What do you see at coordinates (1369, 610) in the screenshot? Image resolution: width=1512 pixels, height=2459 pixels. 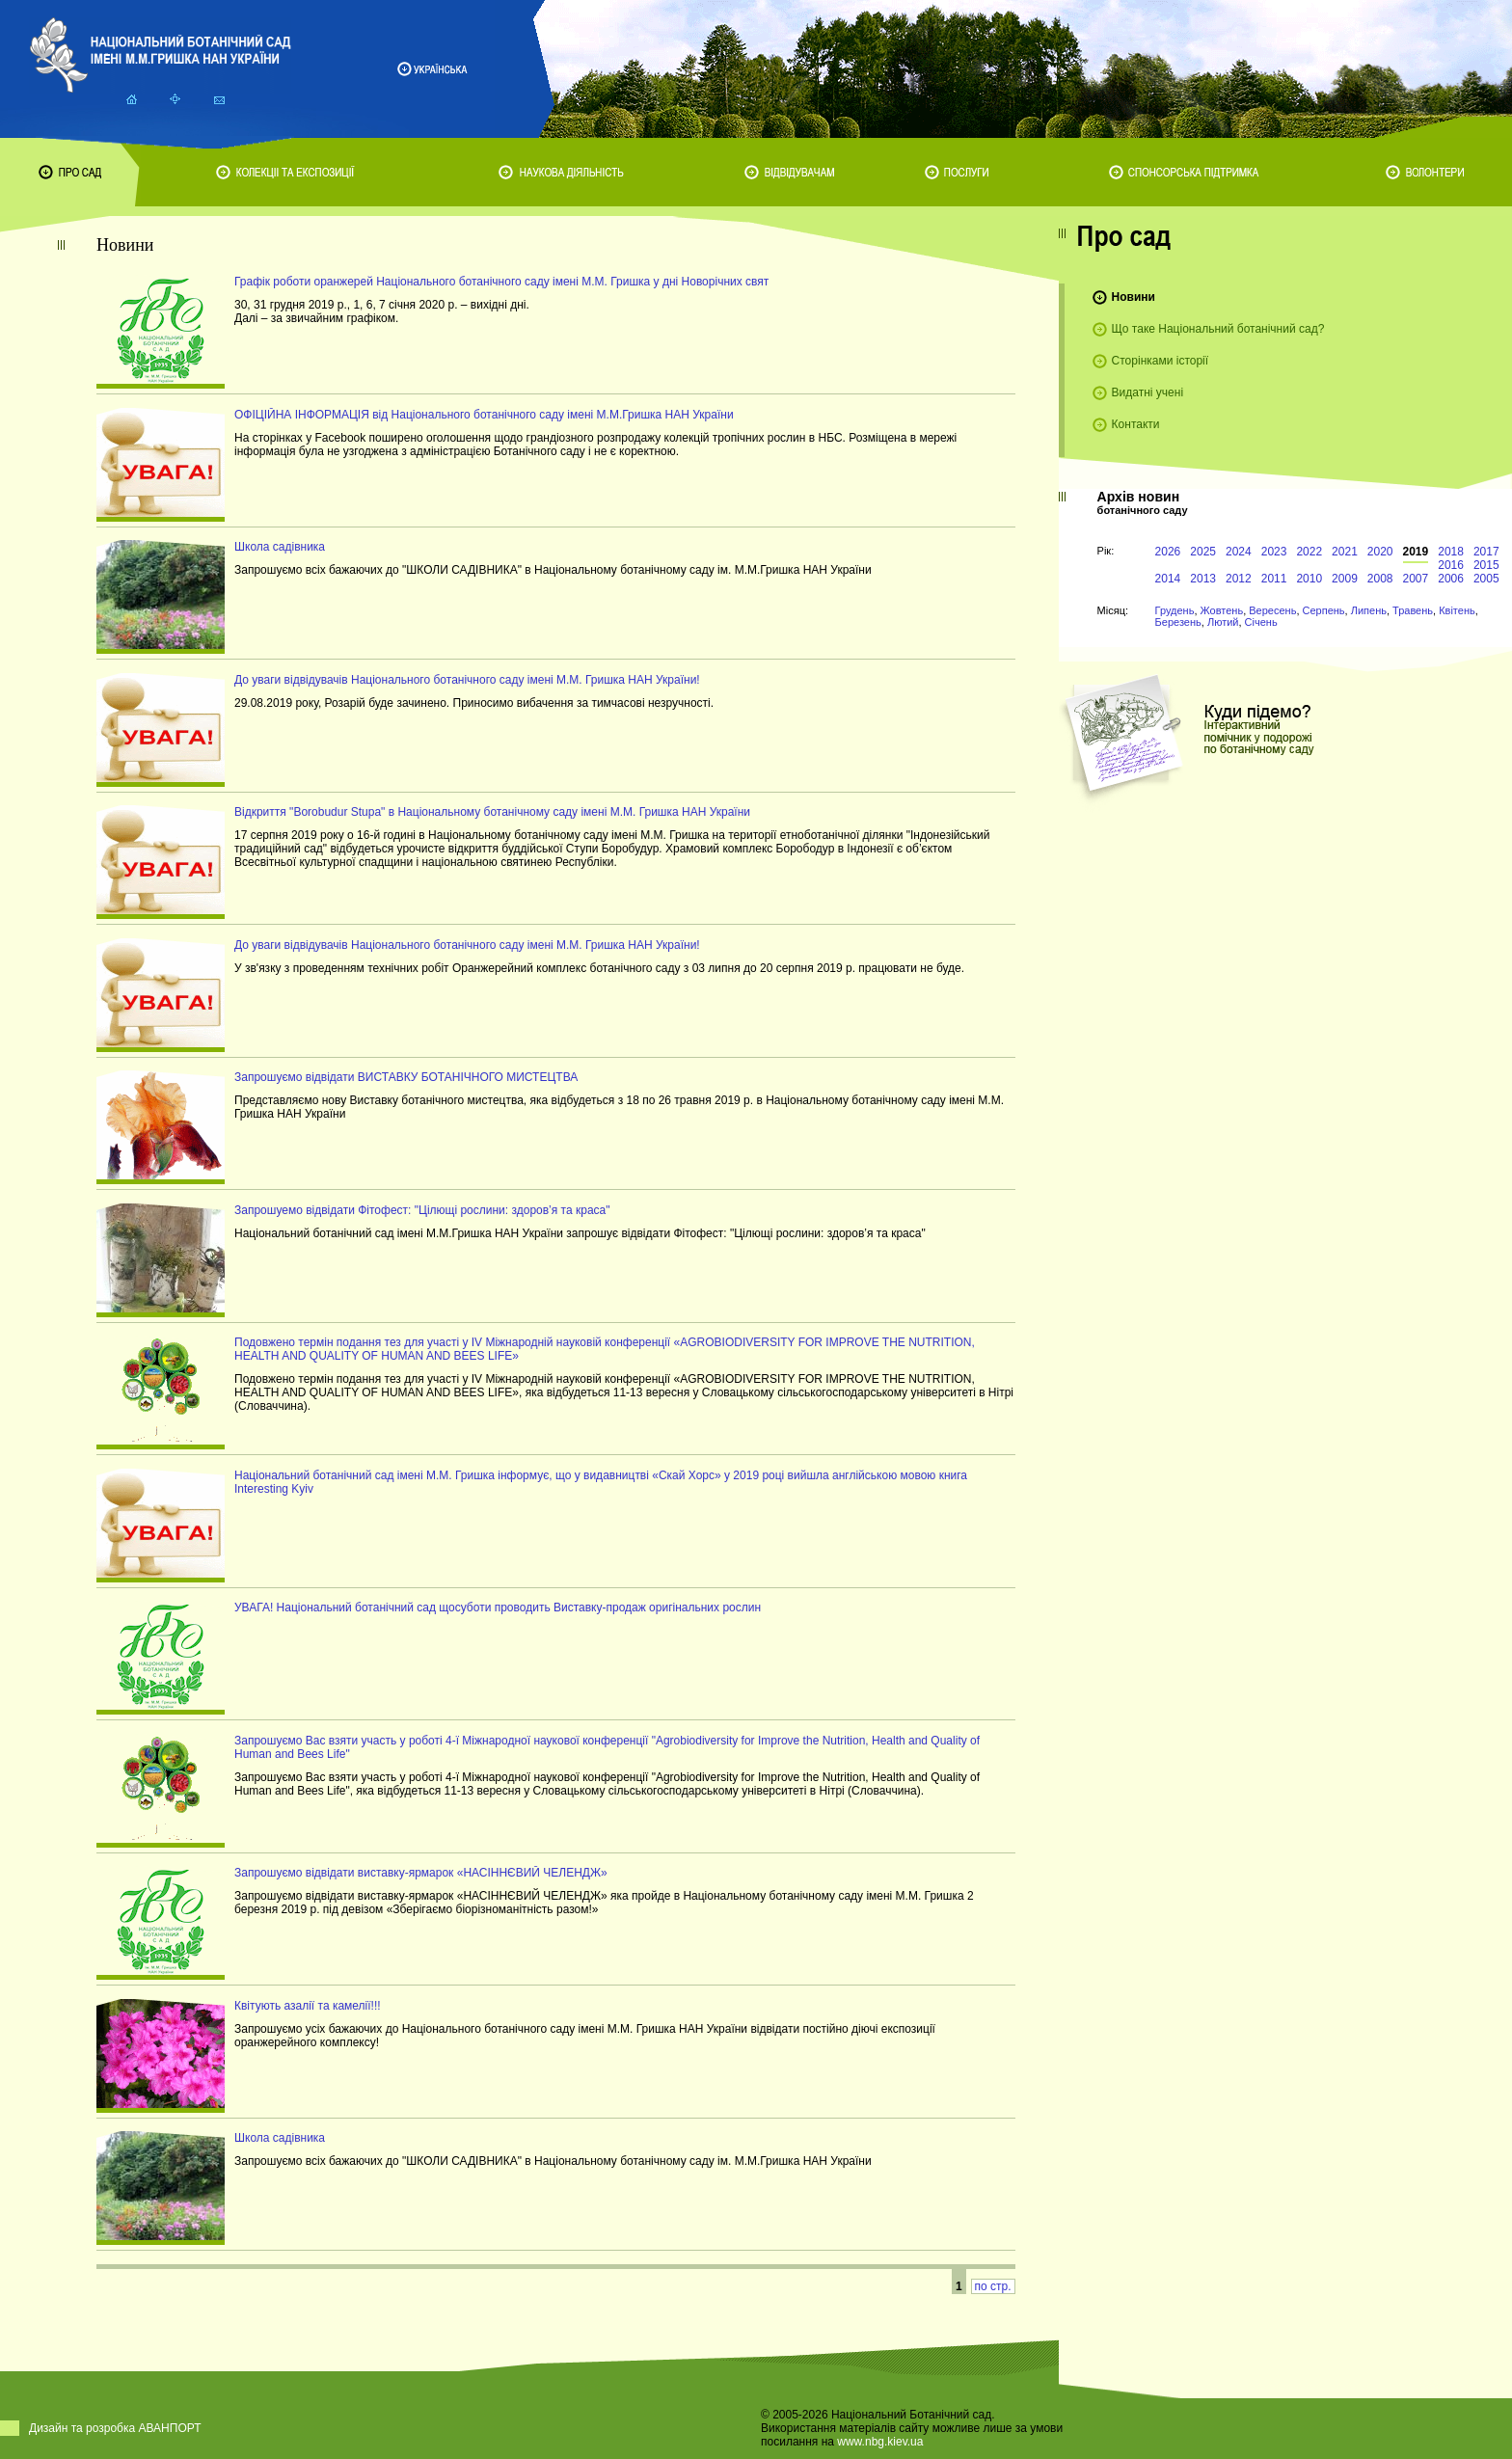 I see `Липень` at bounding box center [1369, 610].